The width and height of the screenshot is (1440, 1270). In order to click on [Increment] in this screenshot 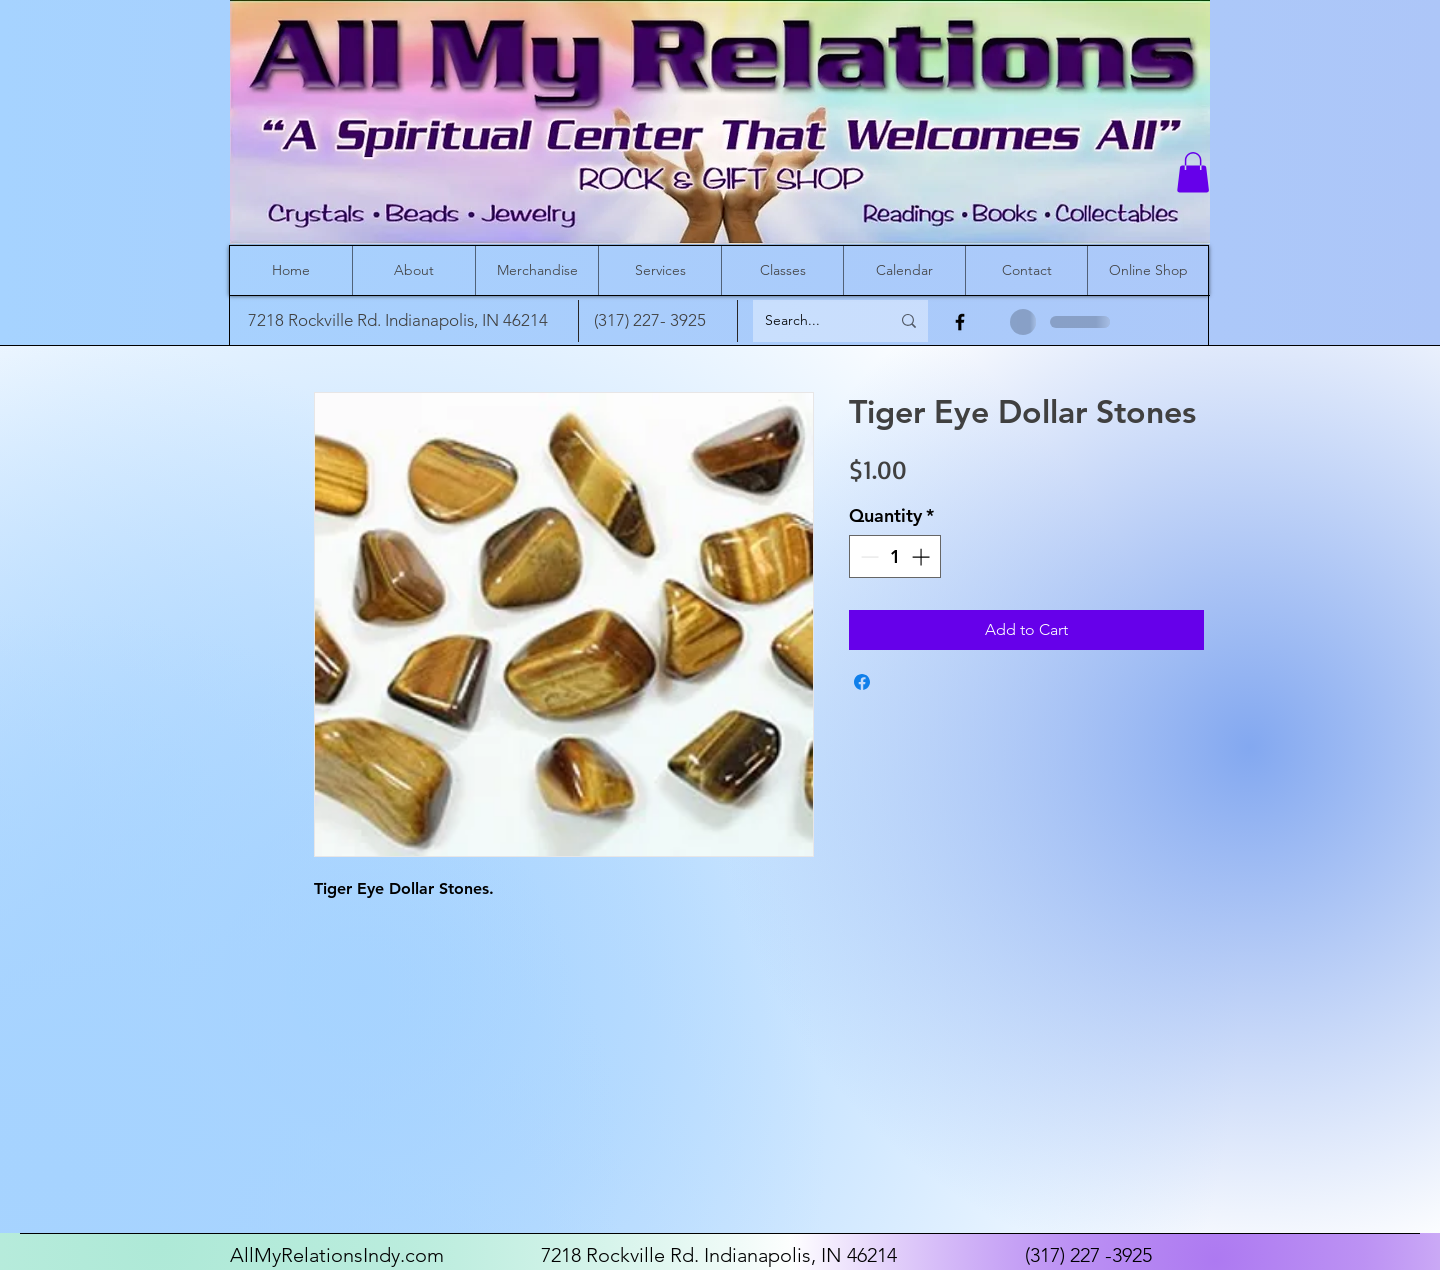, I will do `click(922, 556)`.